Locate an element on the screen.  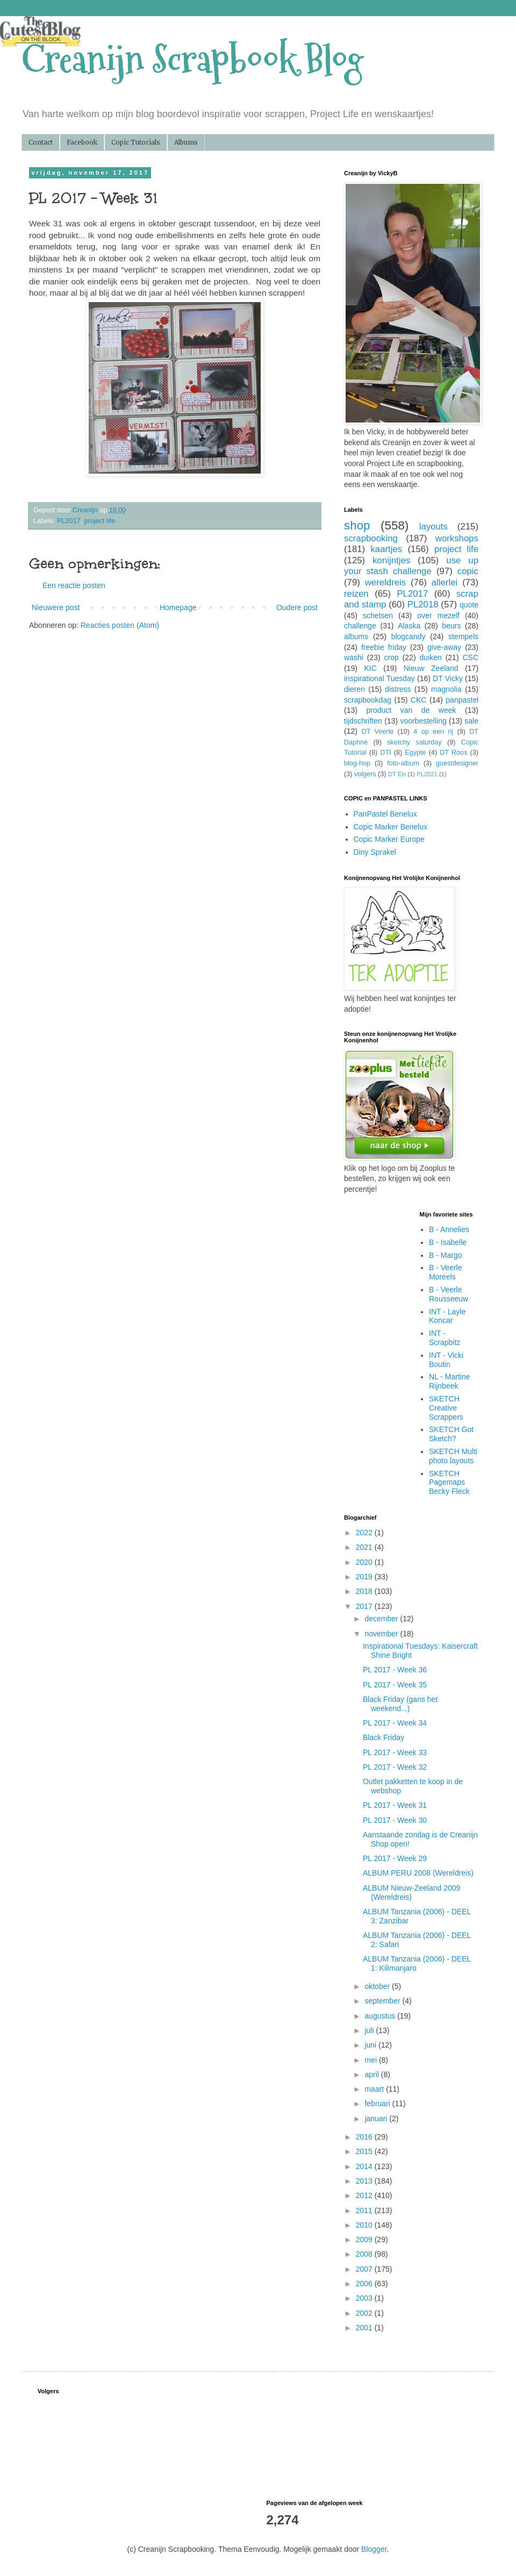
Contact is located at coordinates (40, 142).